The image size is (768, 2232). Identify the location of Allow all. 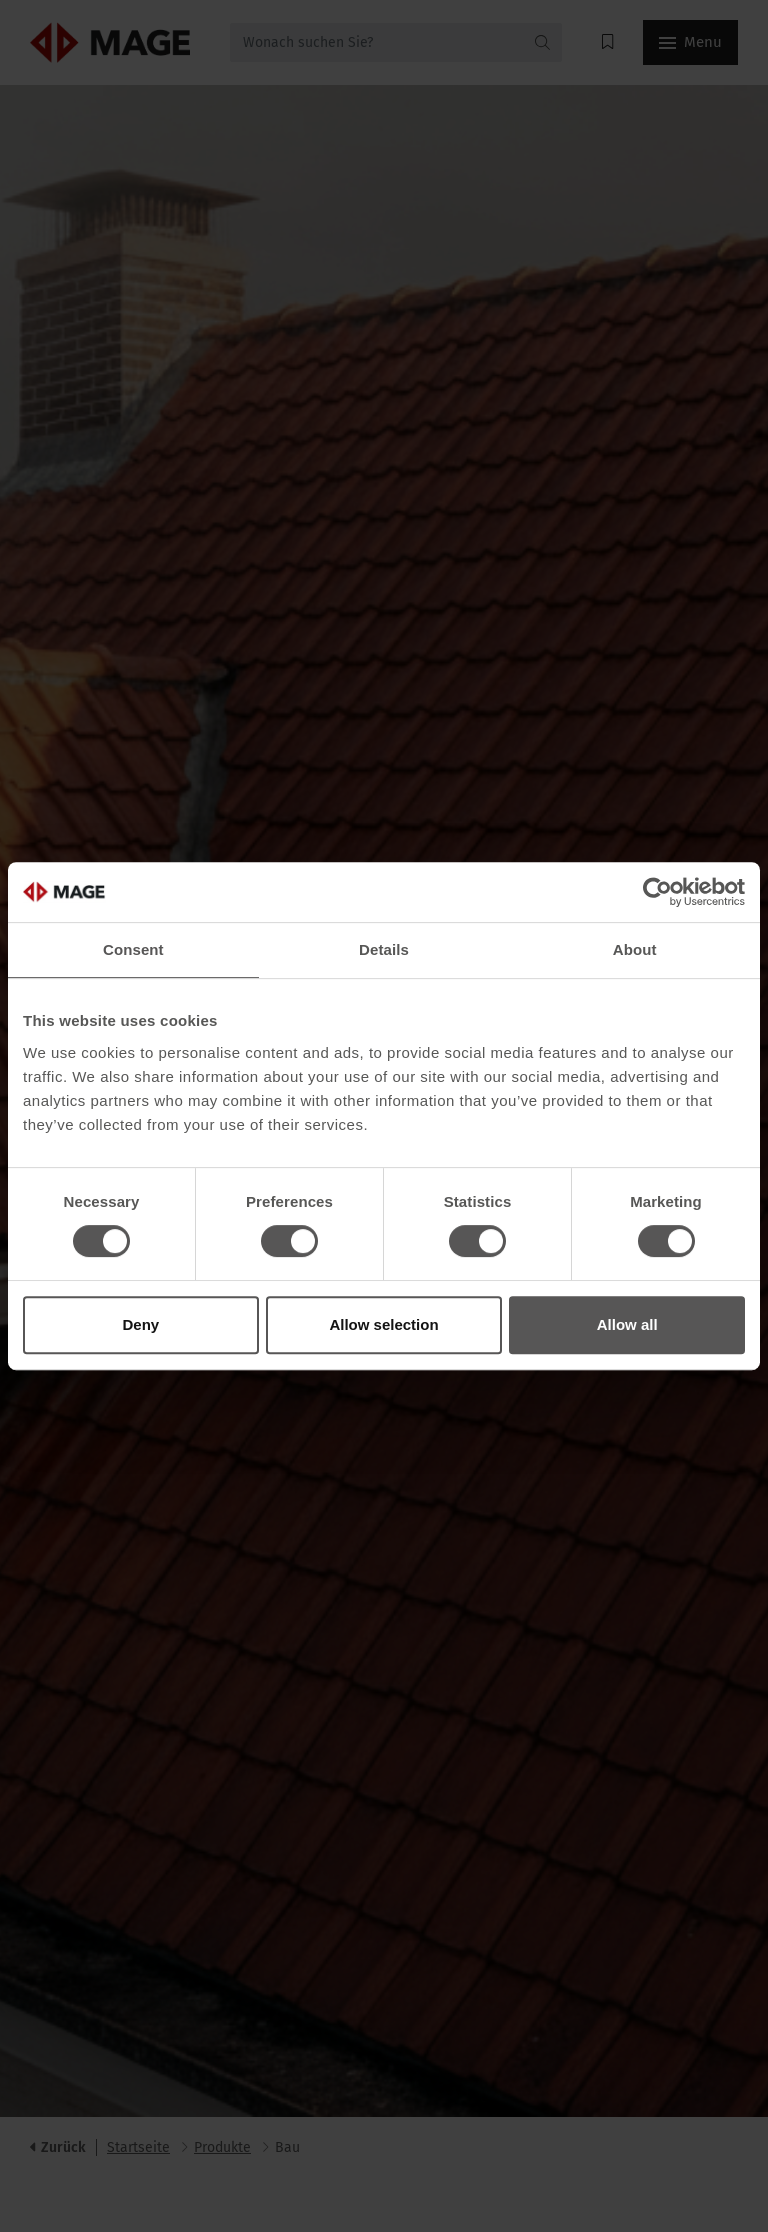
(627, 1324).